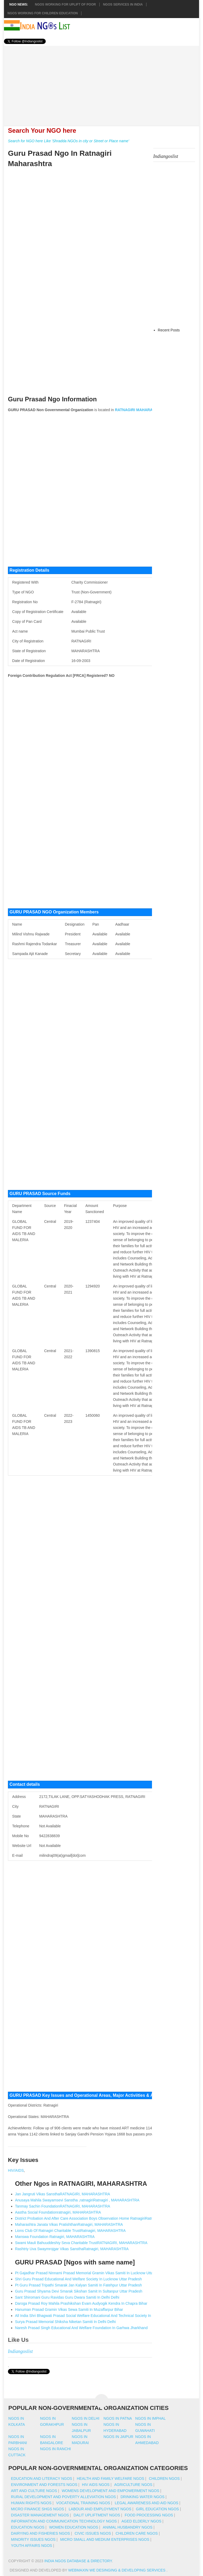 The height and width of the screenshot is (2576, 203). I want to click on Aged Elderly NGOs, so click(141, 2521).